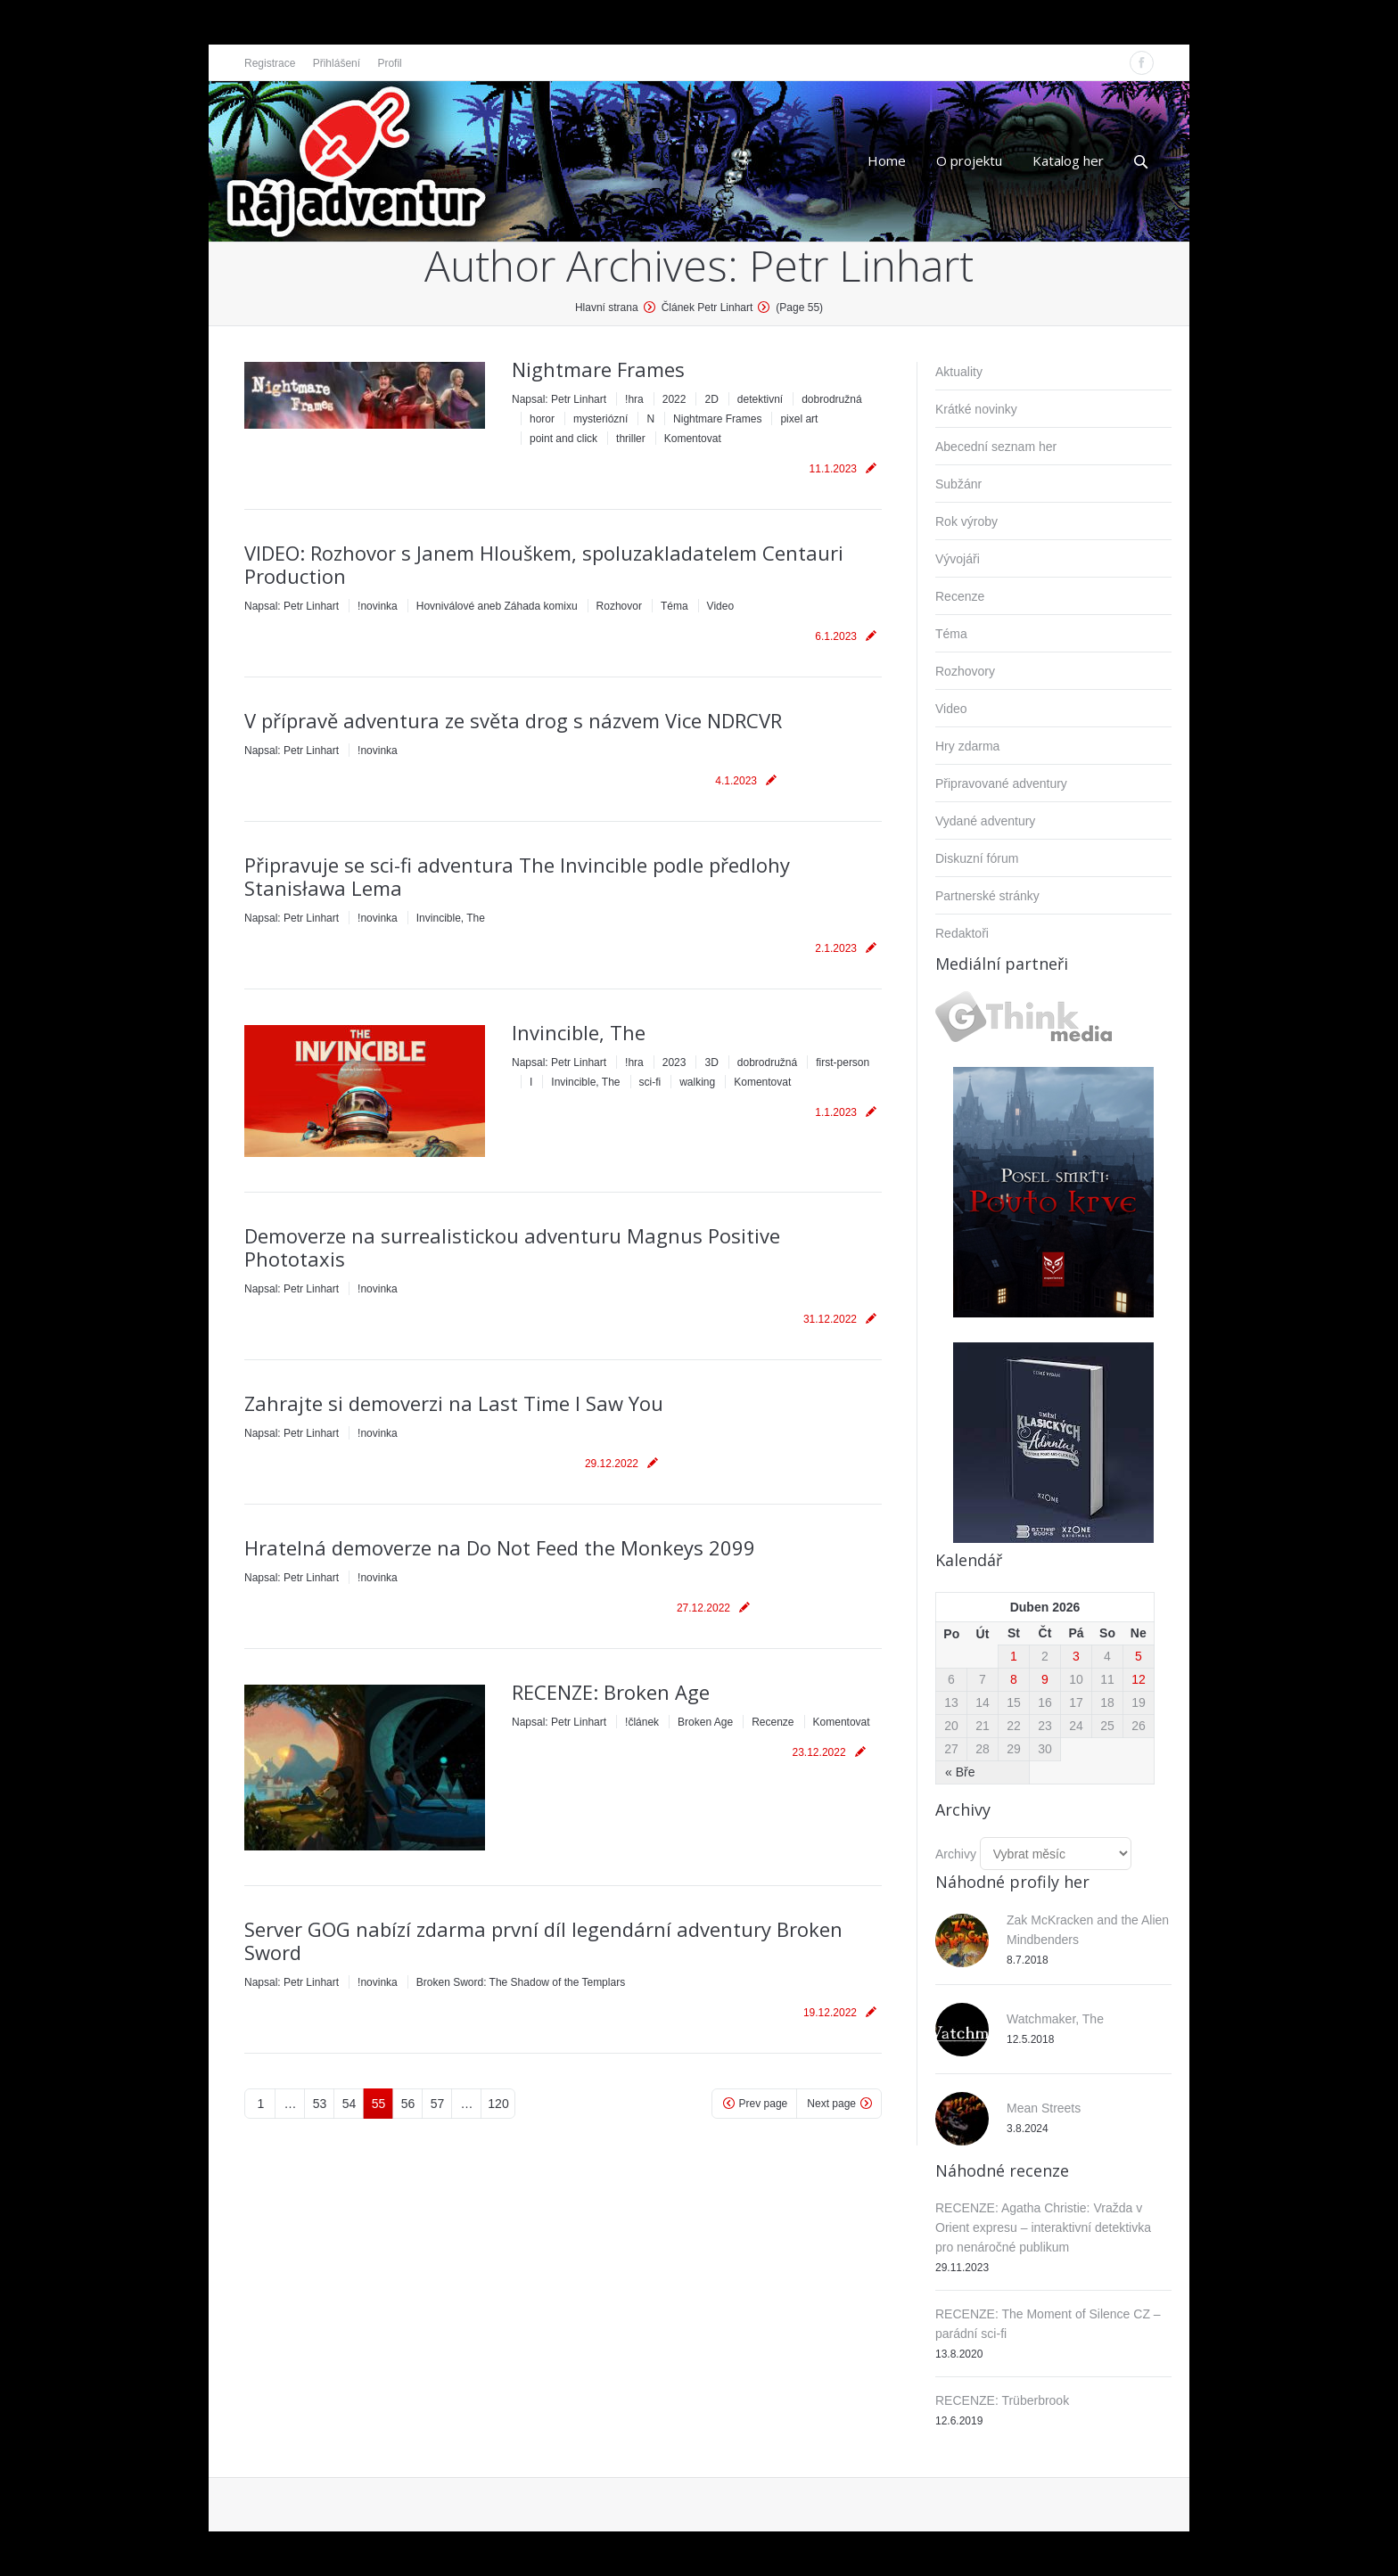 The width and height of the screenshot is (1398, 2576). Describe the element at coordinates (842, 1062) in the screenshot. I see `first-person` at that location.